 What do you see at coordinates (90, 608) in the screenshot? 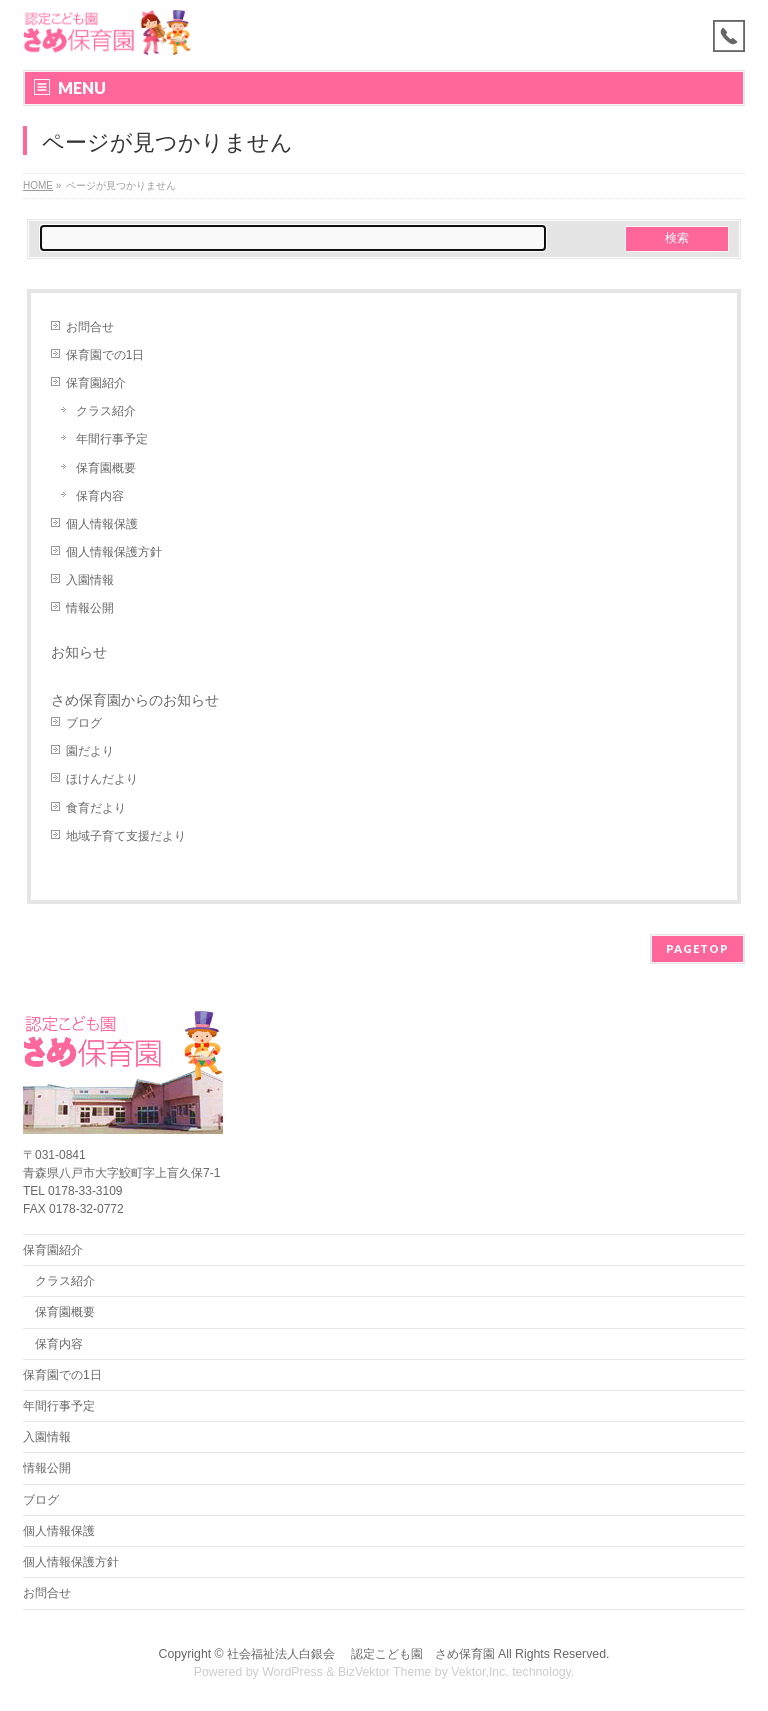
I see `情報公開` at bounding box center [90, 608].